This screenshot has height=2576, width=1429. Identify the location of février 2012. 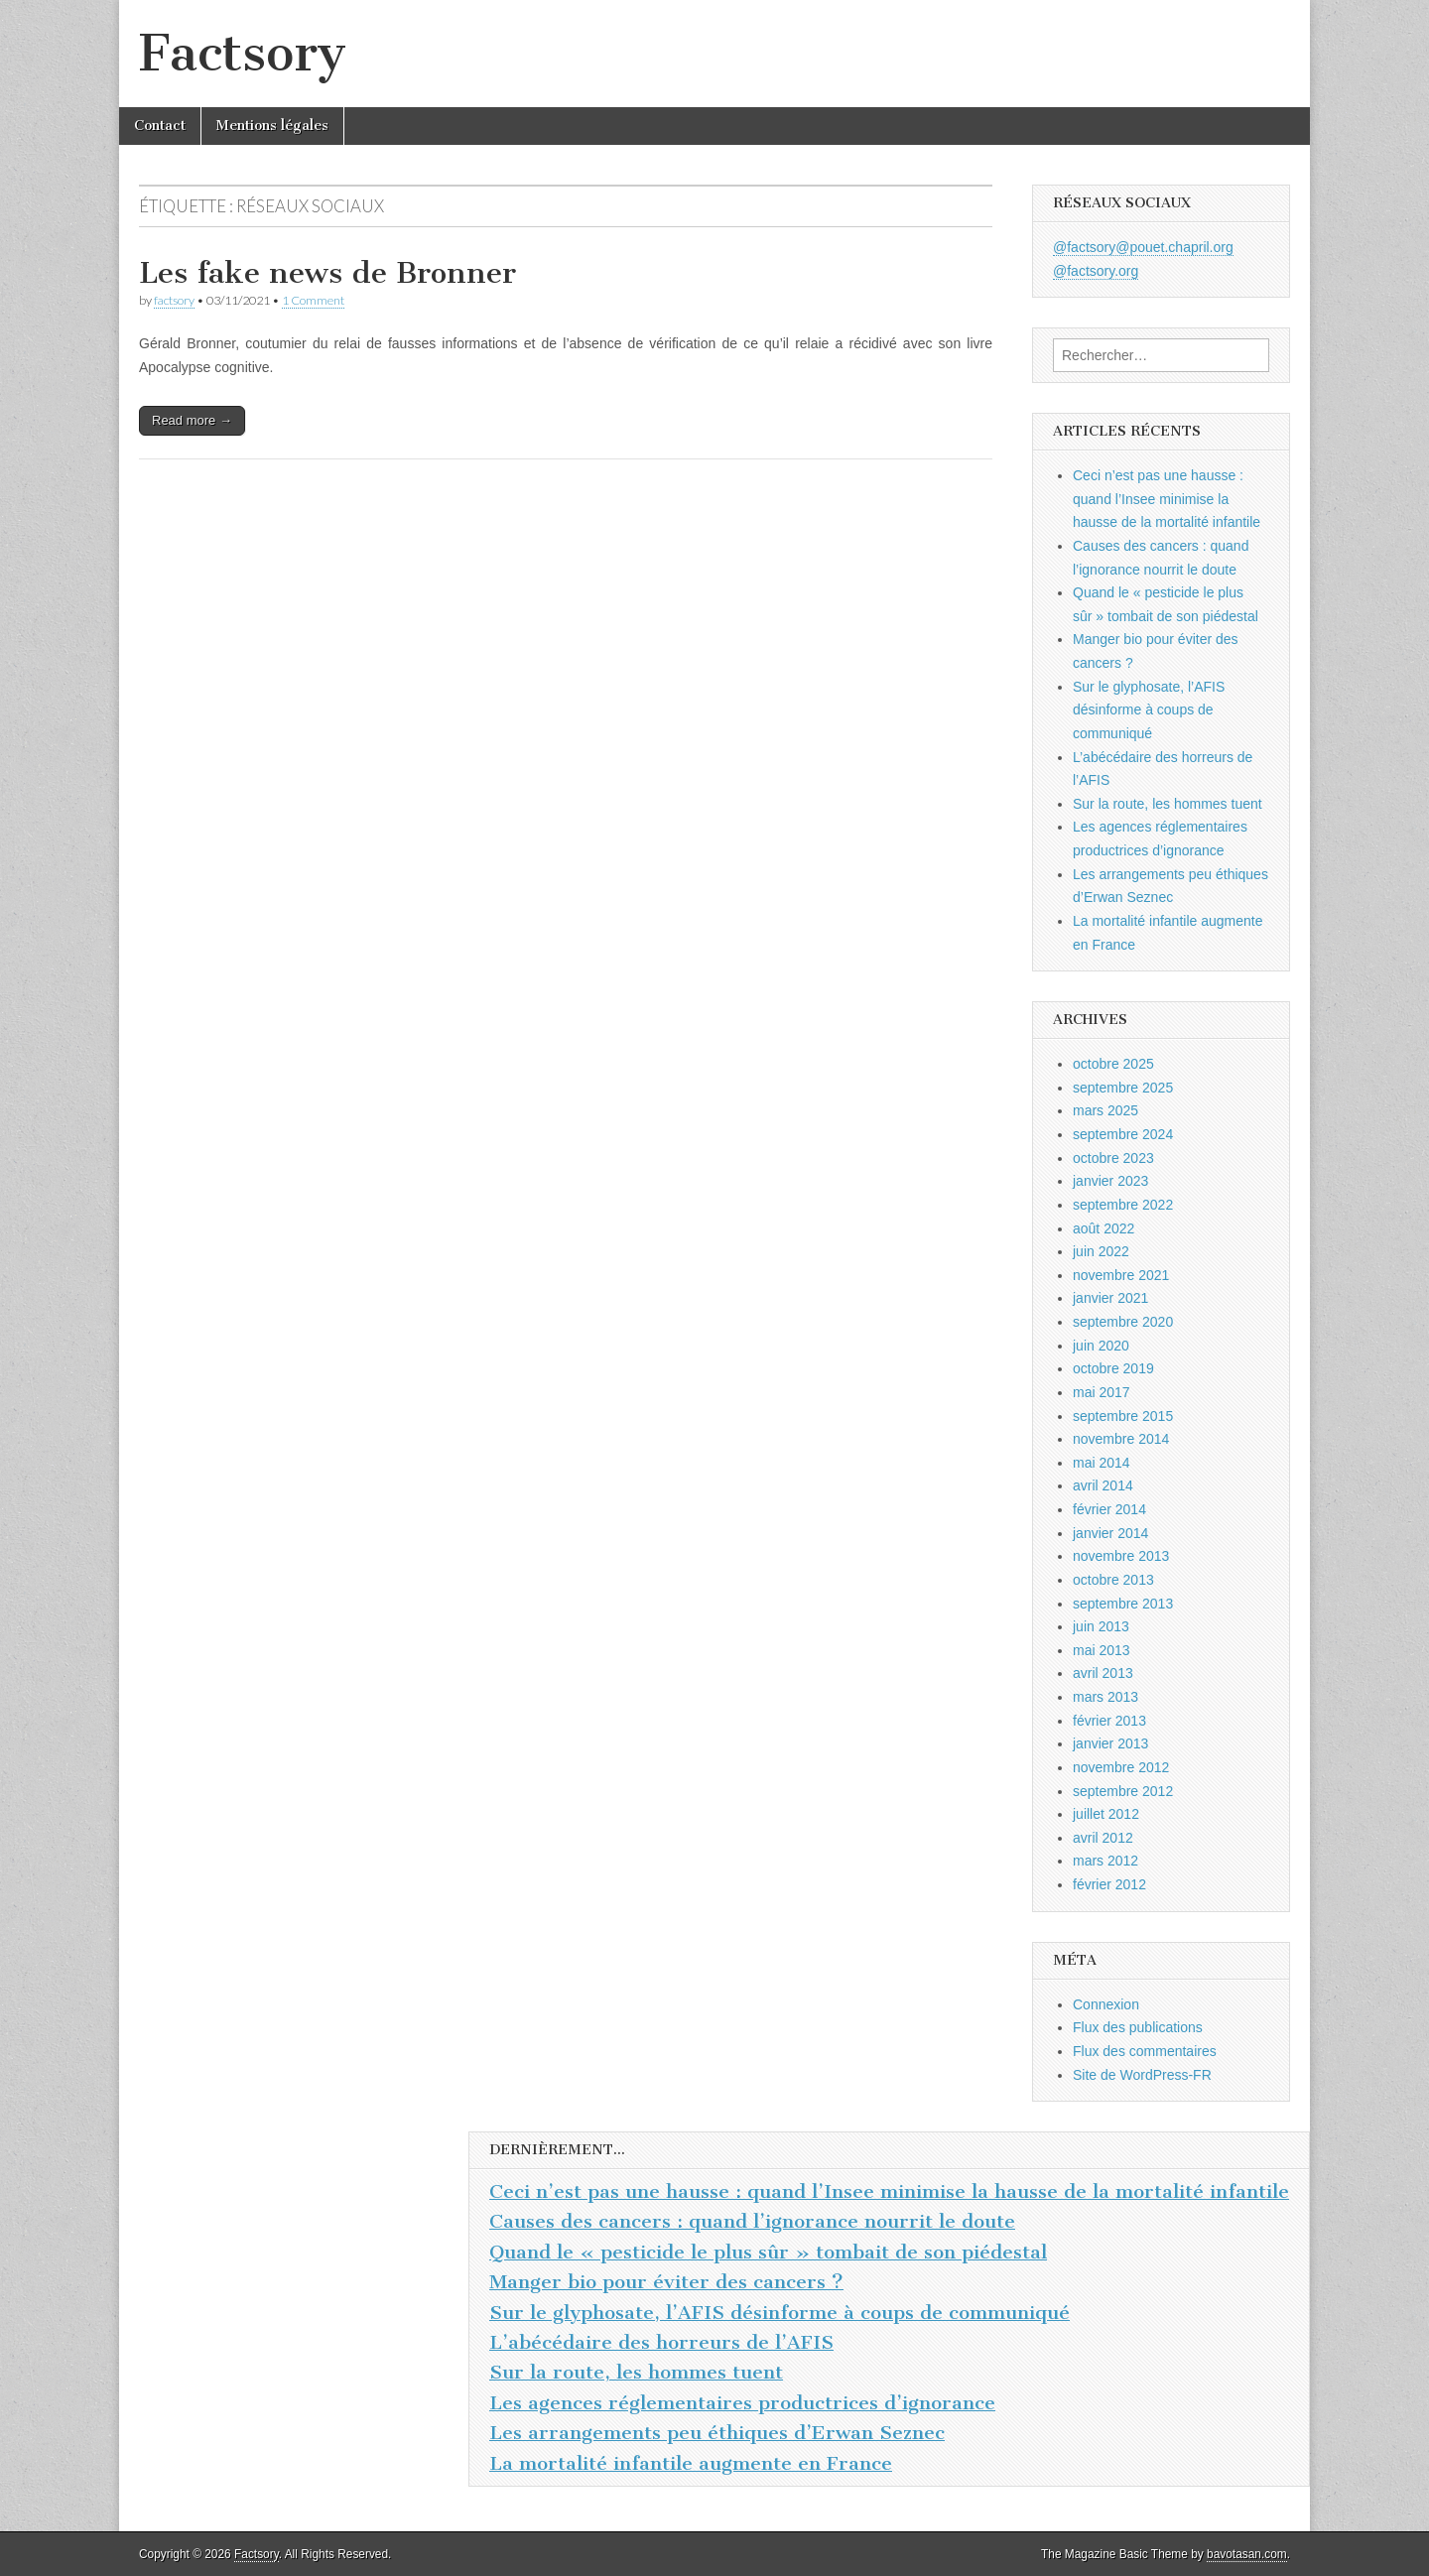
(1109, 1884).